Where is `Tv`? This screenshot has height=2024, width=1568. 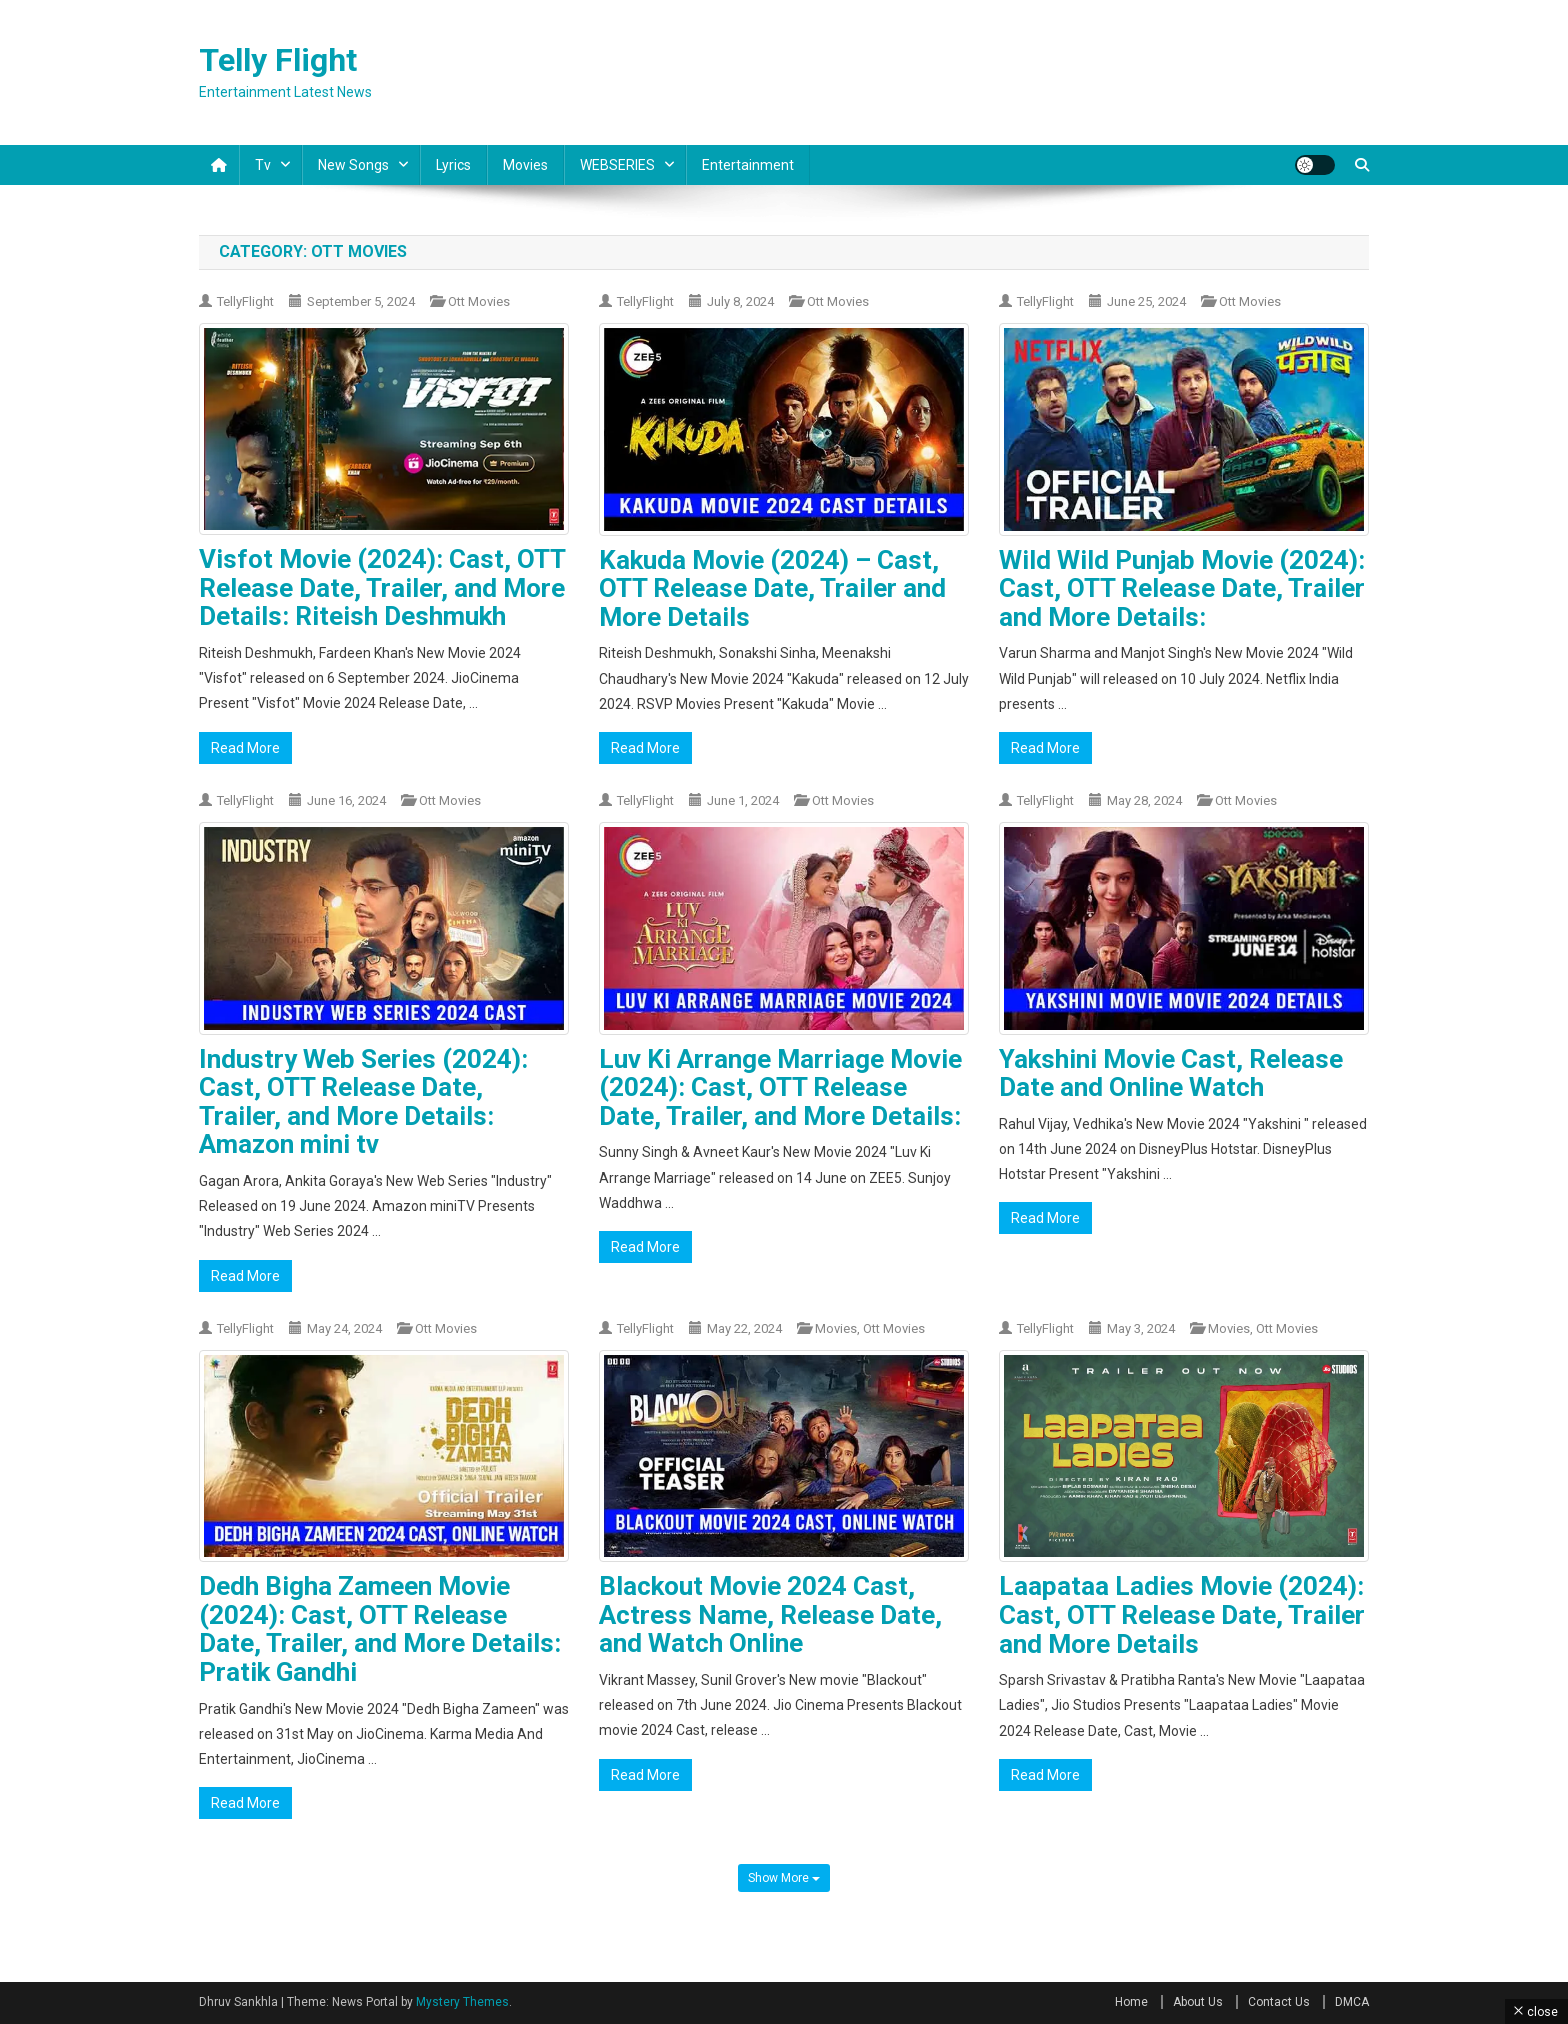
Tv is located at coordinates (263, 165).